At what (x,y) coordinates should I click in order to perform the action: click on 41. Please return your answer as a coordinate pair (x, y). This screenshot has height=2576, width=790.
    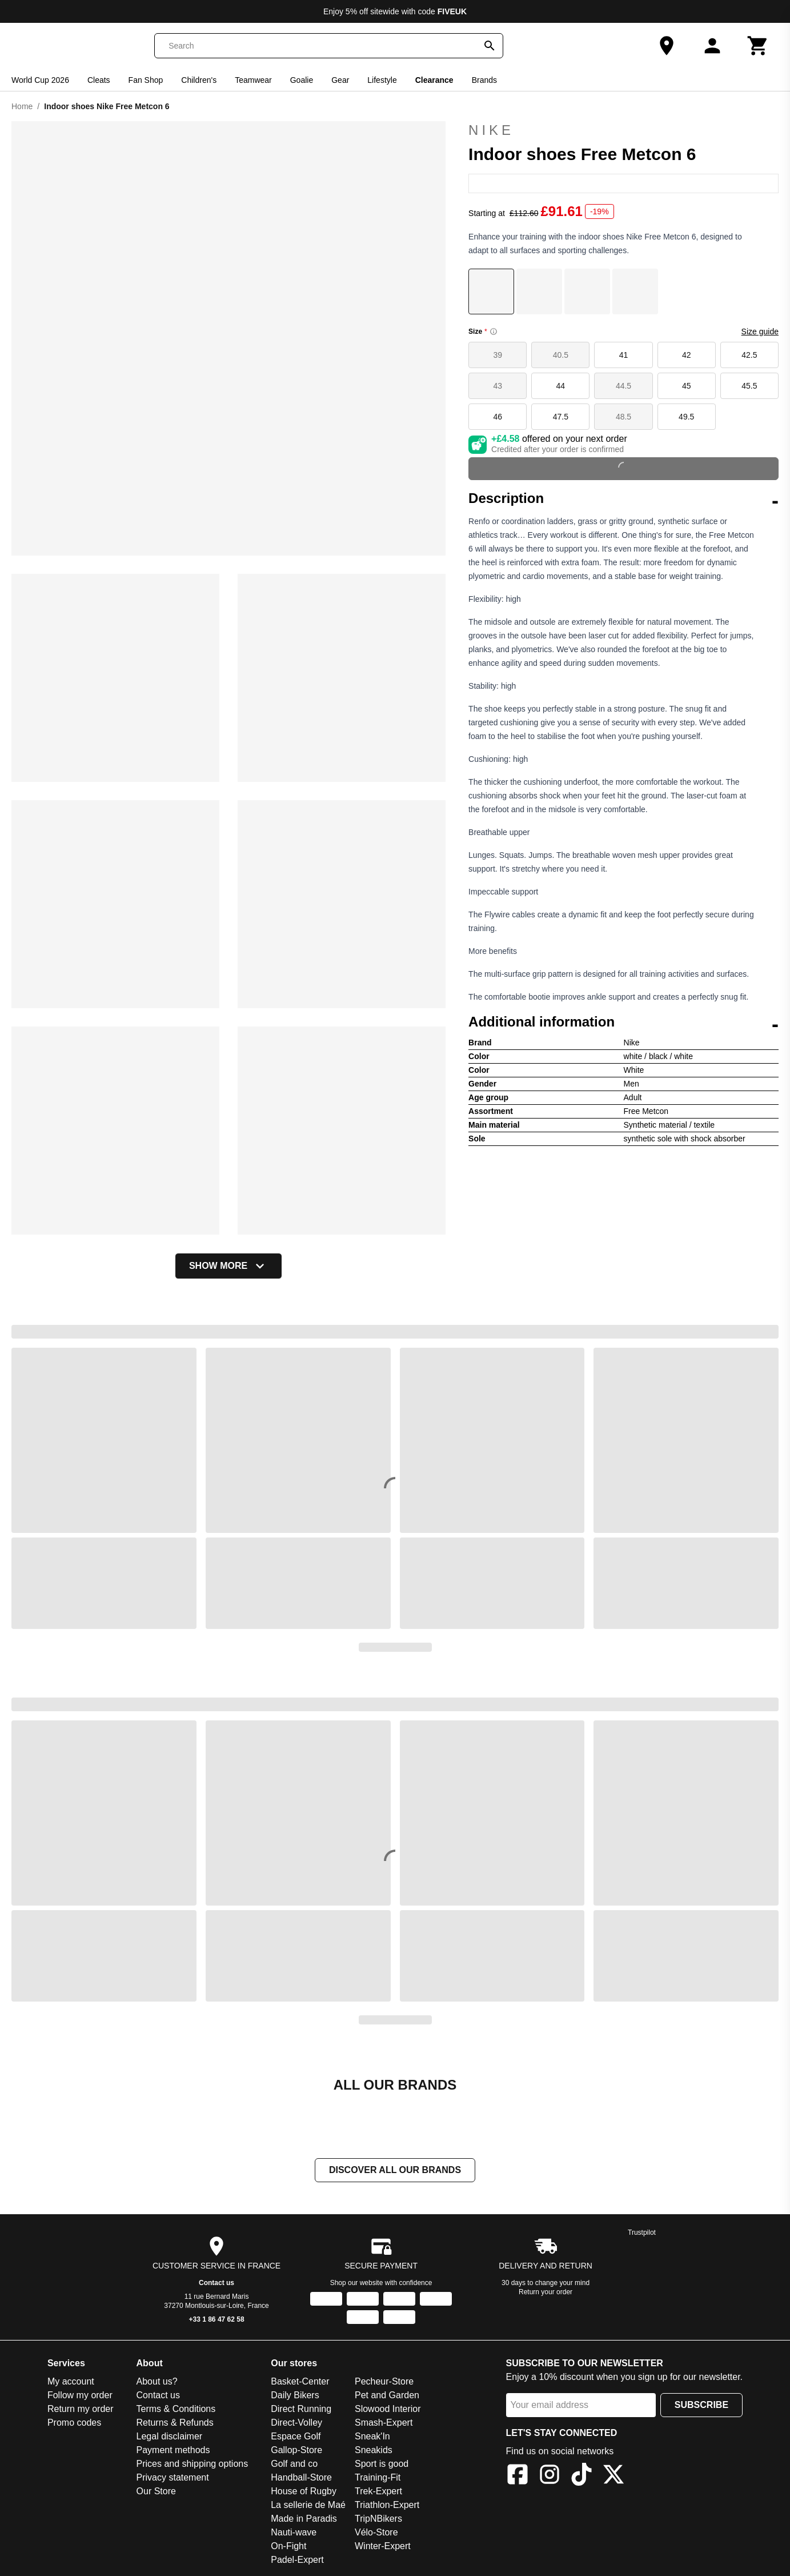
    Looking at the image, I should click on (623, 355).